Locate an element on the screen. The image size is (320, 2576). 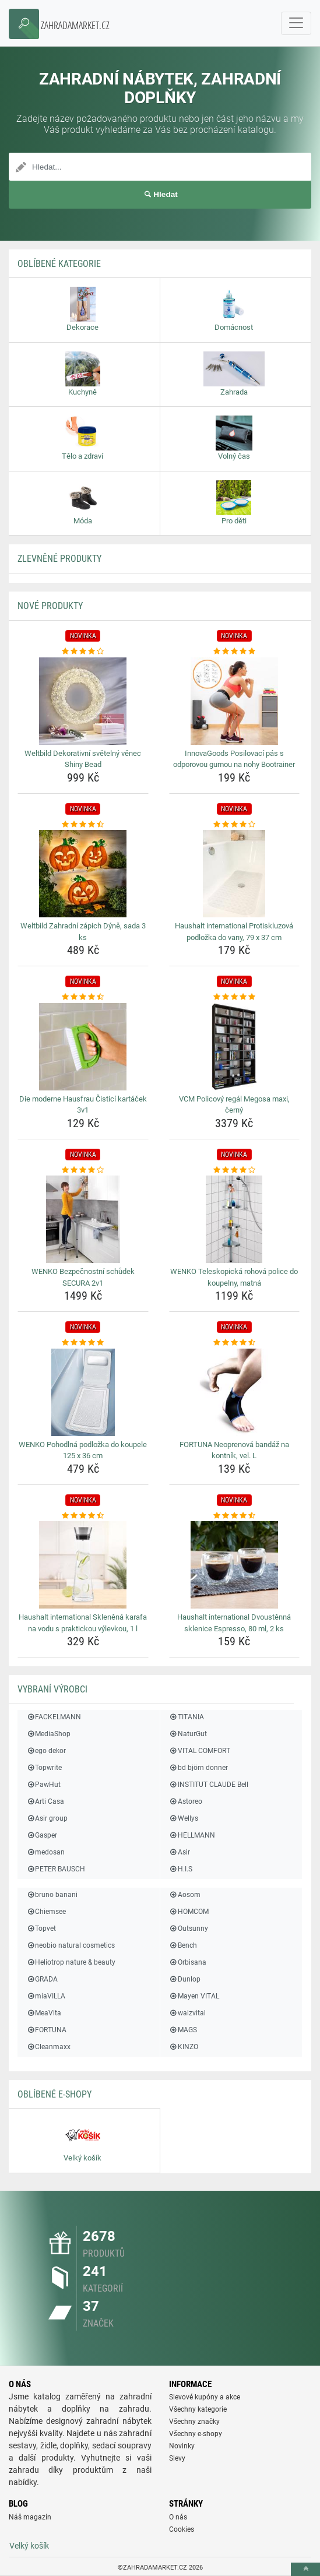
[wenko-bezpecnostni-schudek-secura-2v1-rating] is located at coordinates (83, 1170).